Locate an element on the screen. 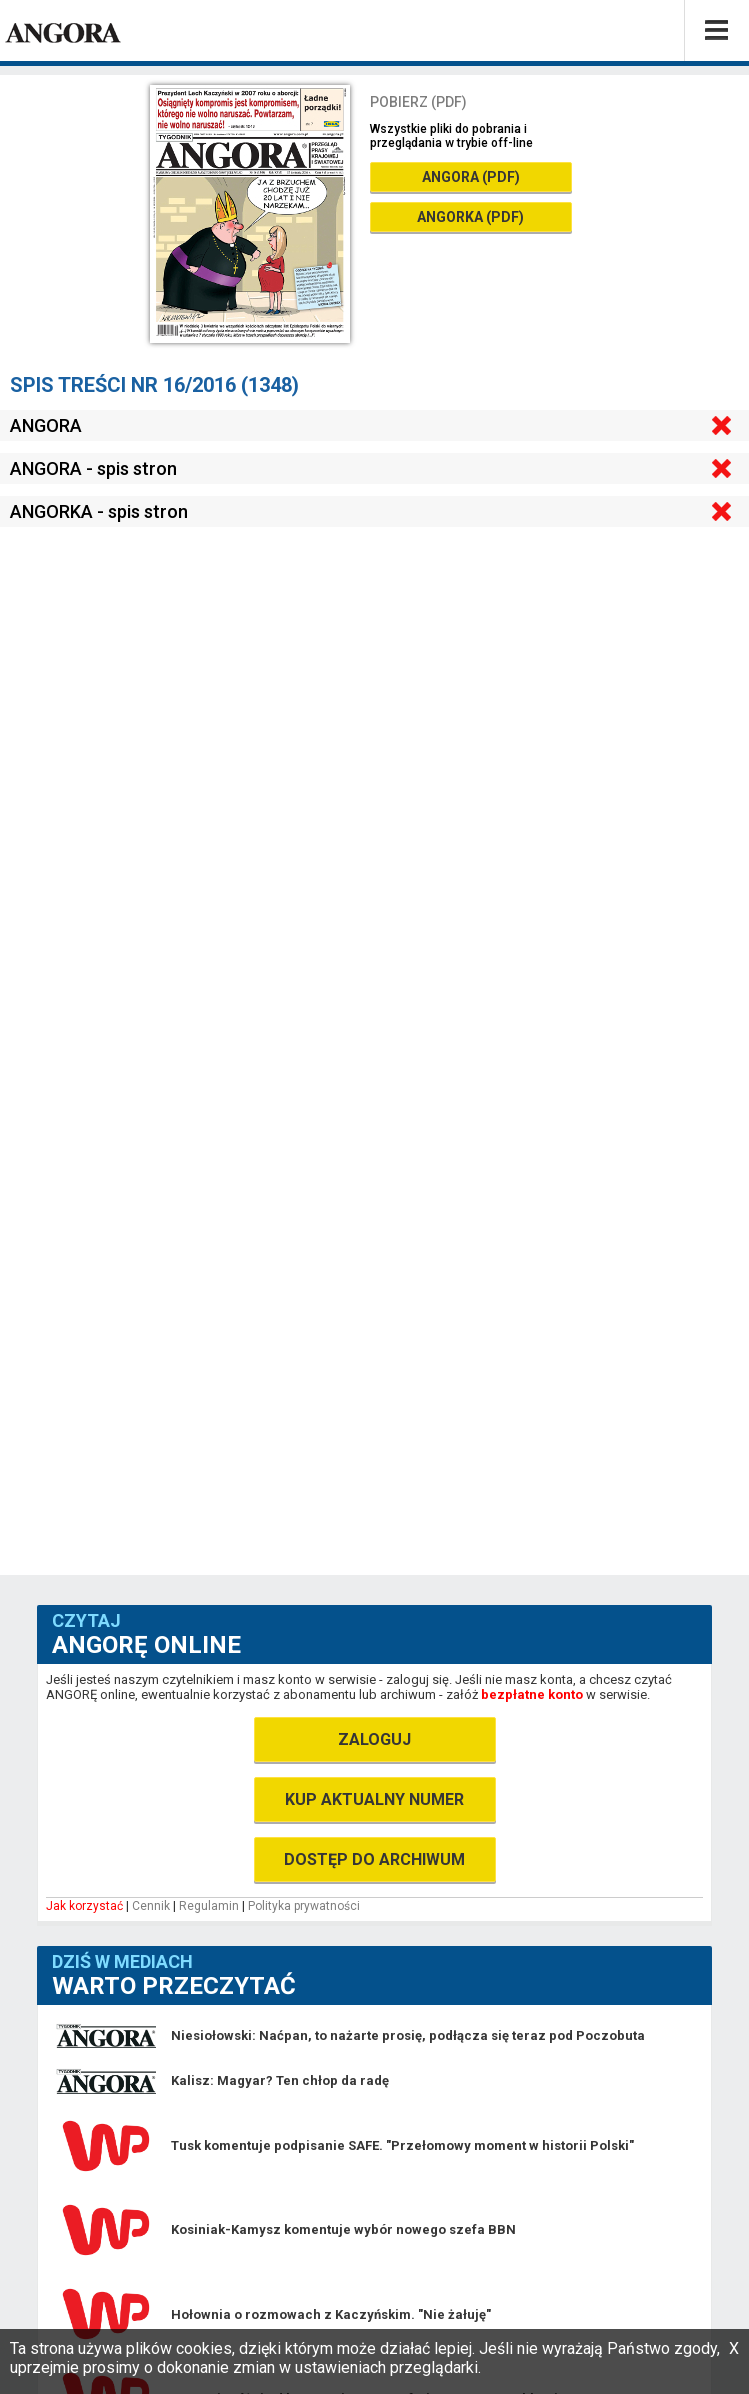  ANGORKA - spis stron is located at coordinates (99, 511).